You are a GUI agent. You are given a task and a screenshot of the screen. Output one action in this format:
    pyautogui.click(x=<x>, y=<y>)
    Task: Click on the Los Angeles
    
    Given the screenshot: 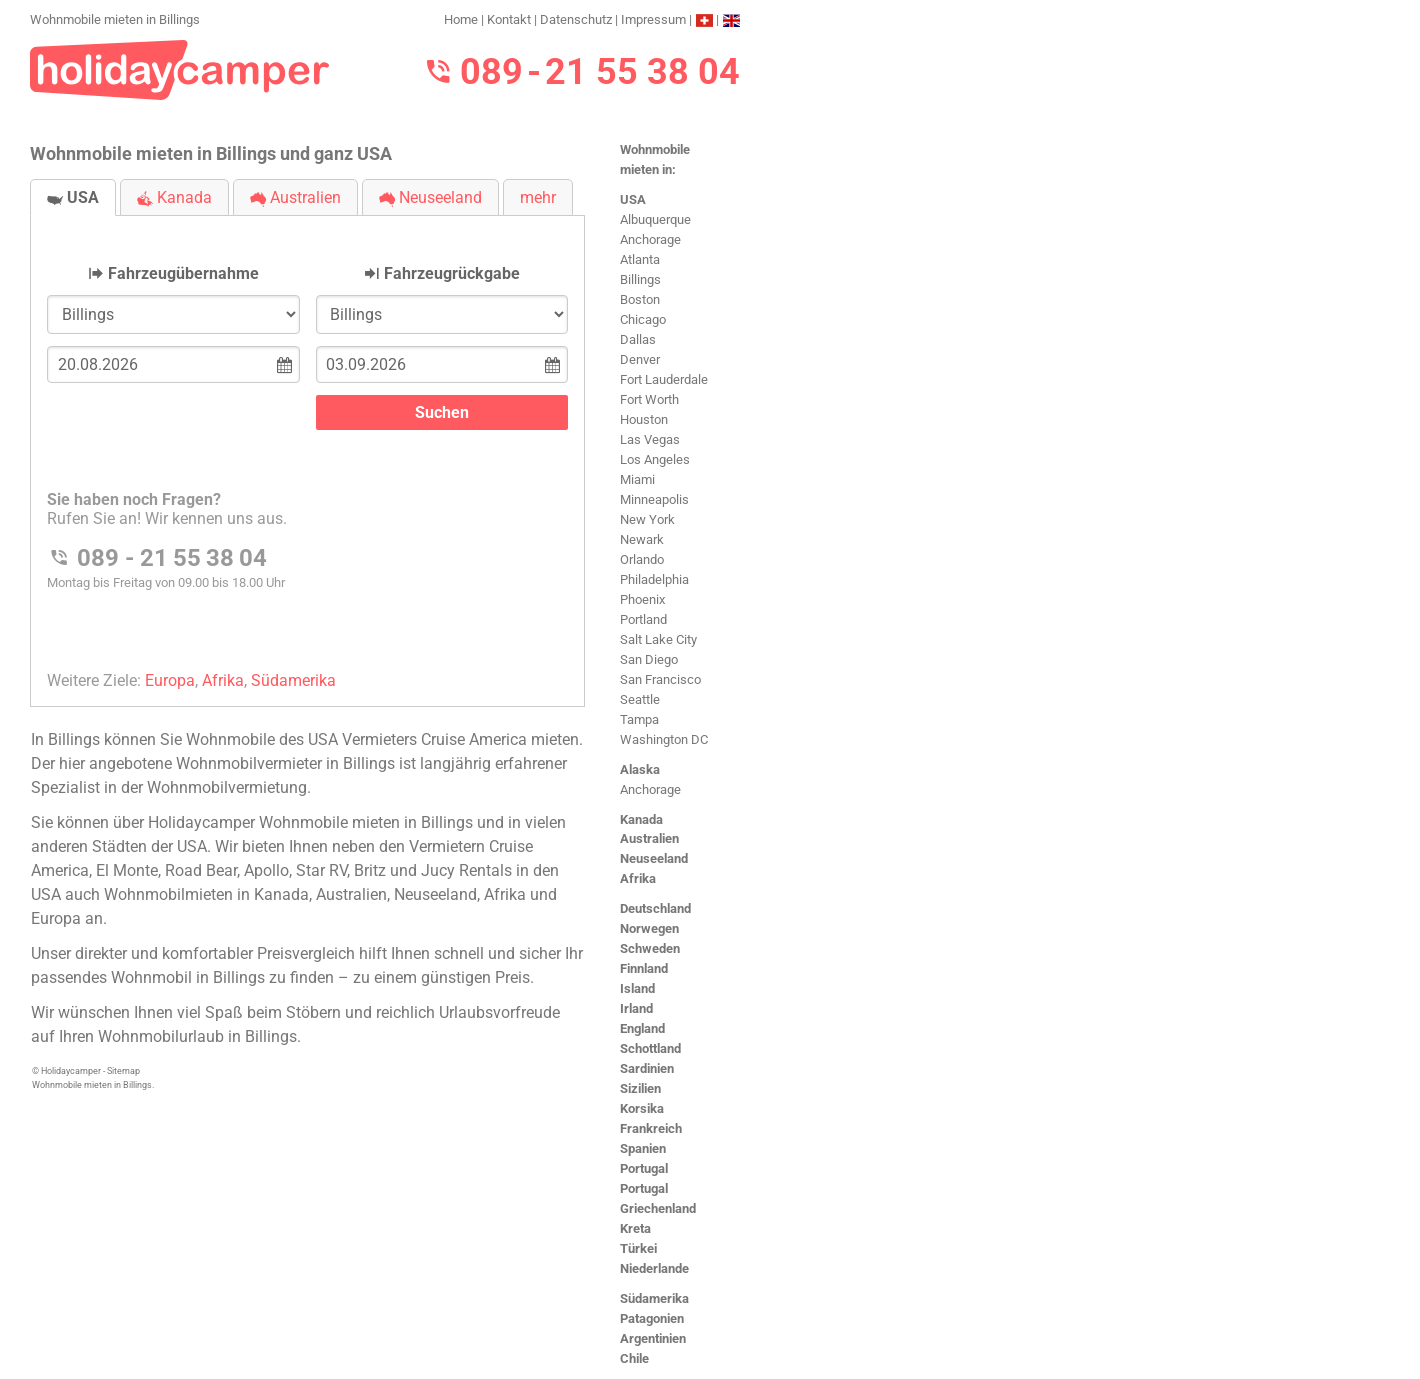 What is the action you would take?
    pyautogui.click(x=655, y=459)
    